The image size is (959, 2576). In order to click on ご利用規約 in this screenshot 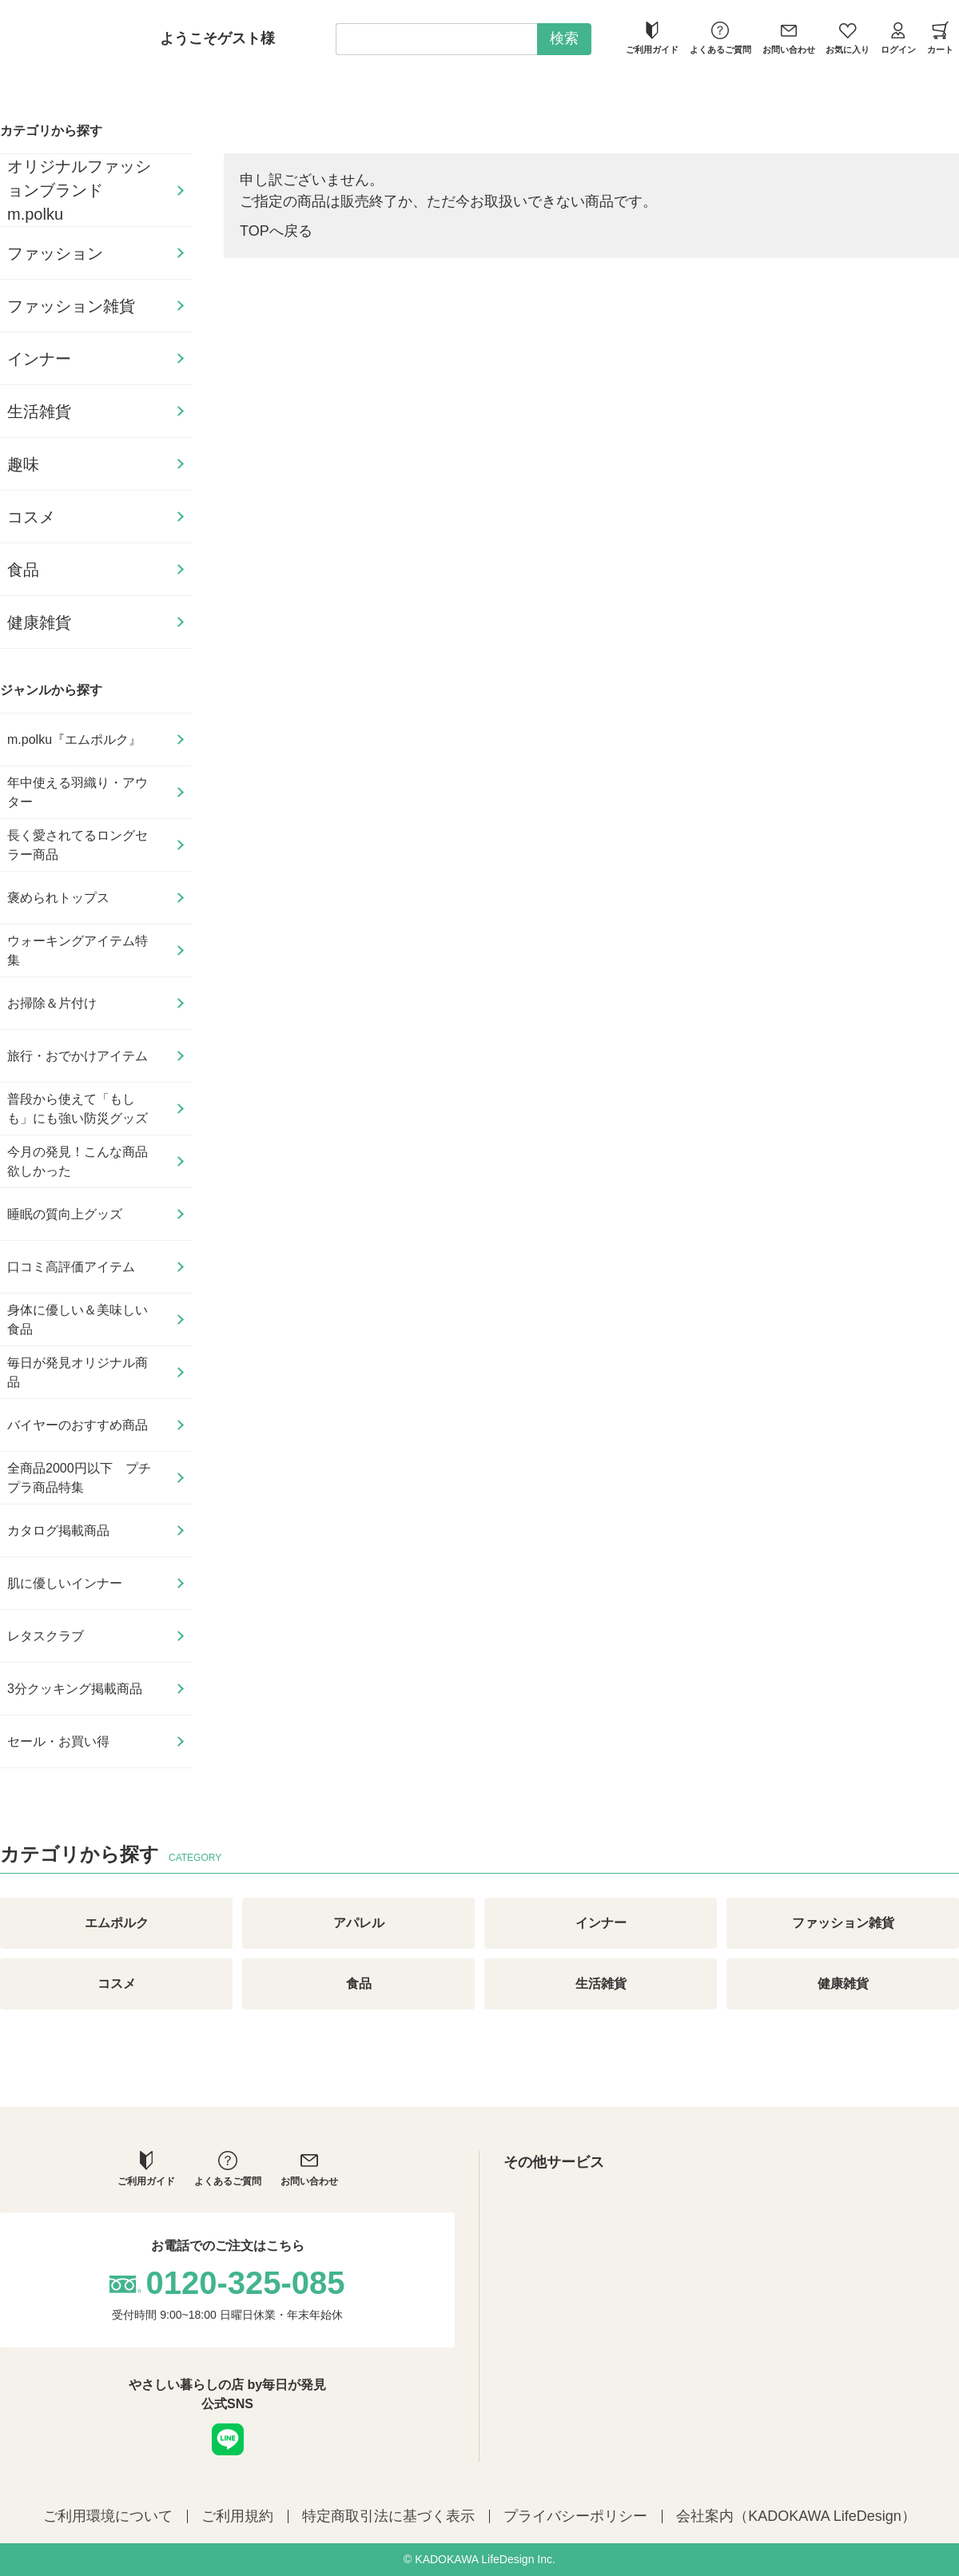, I will do `click(237, 2516)`.